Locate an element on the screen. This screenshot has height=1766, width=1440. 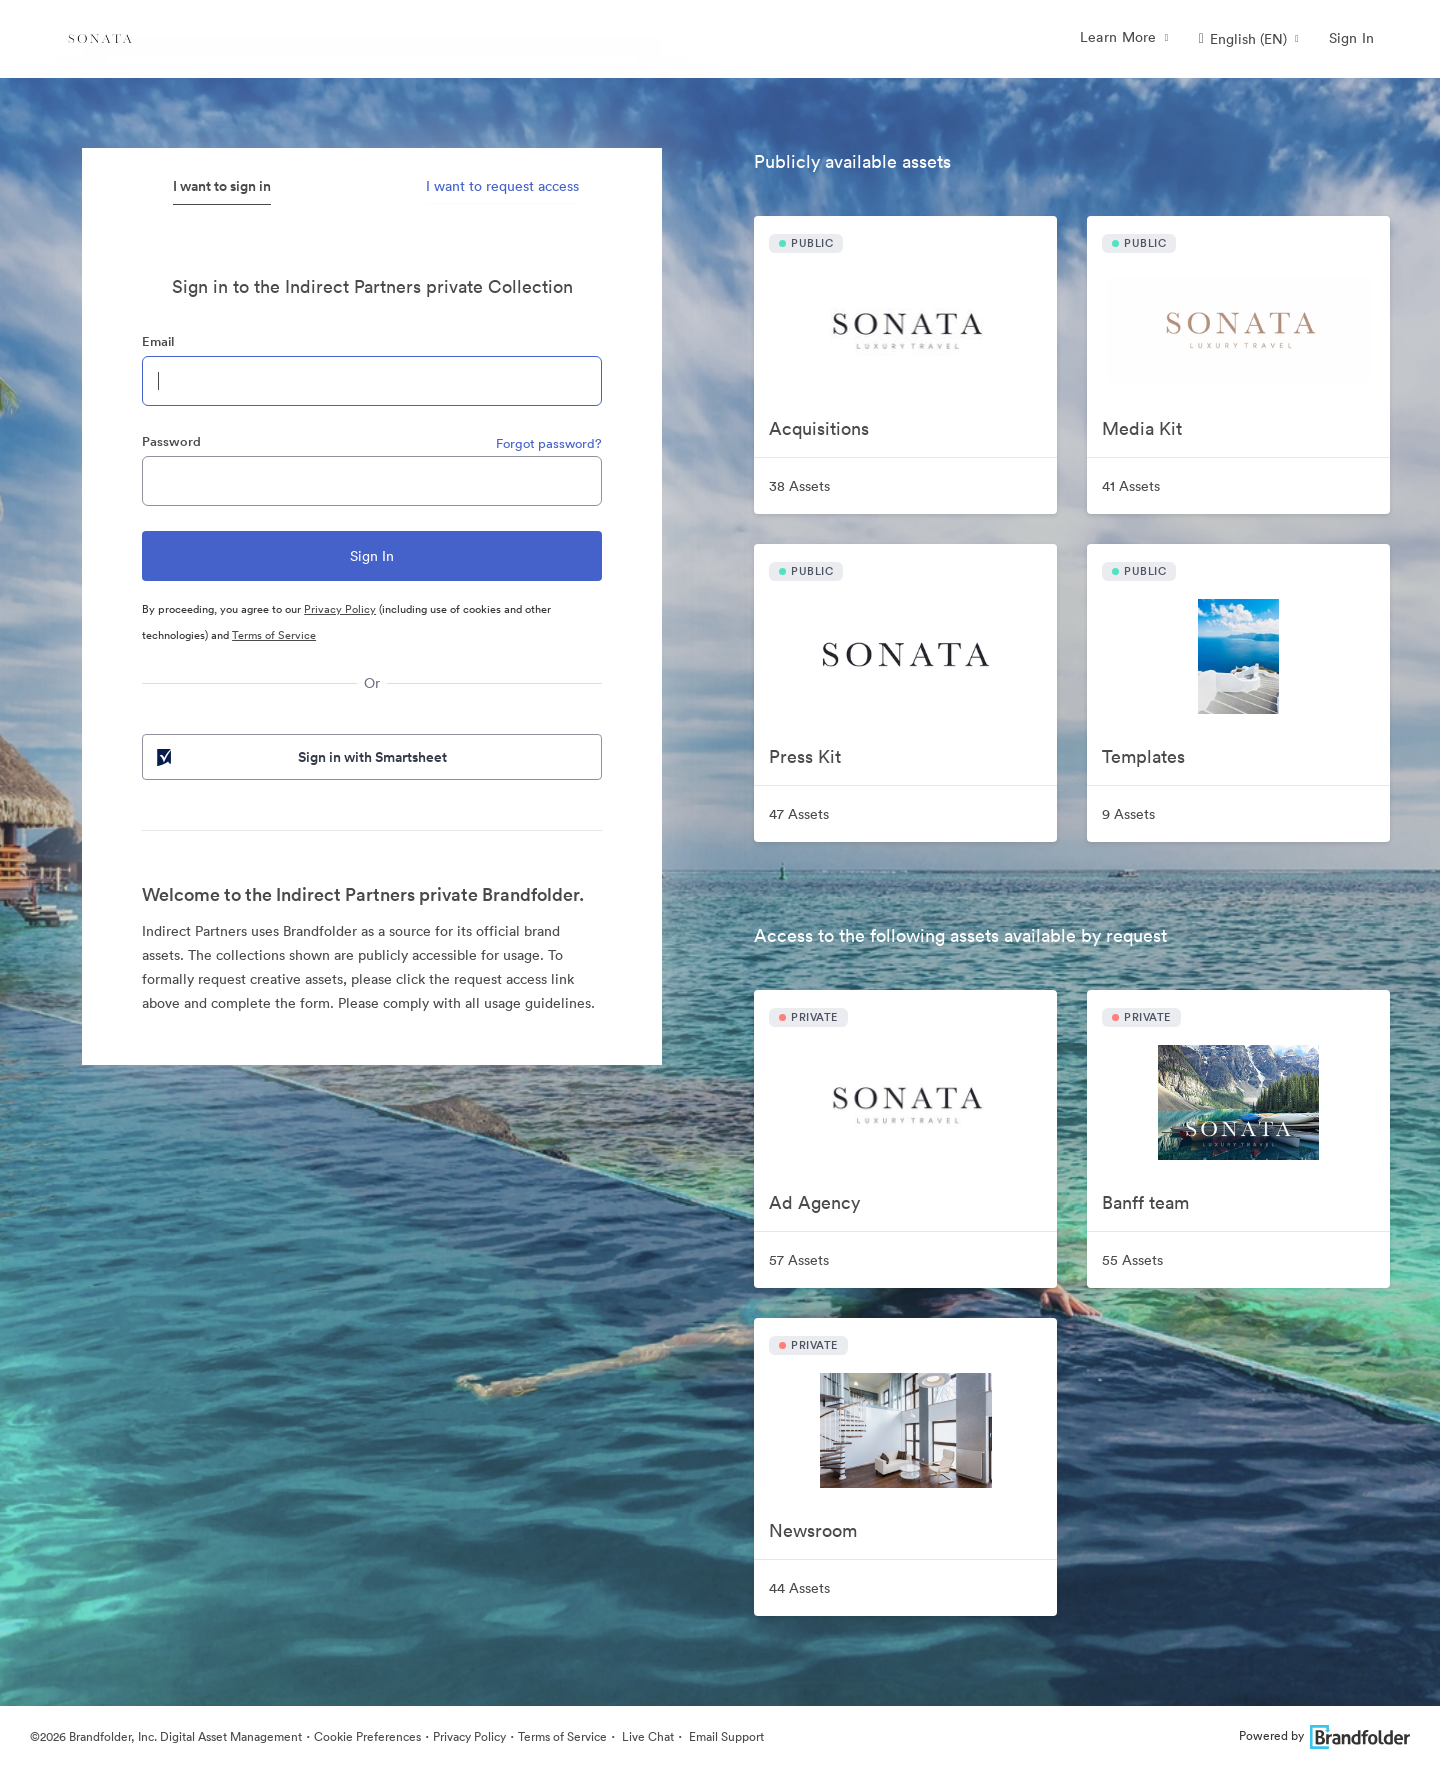
Media Kit is located at coordinates (1142, 428).